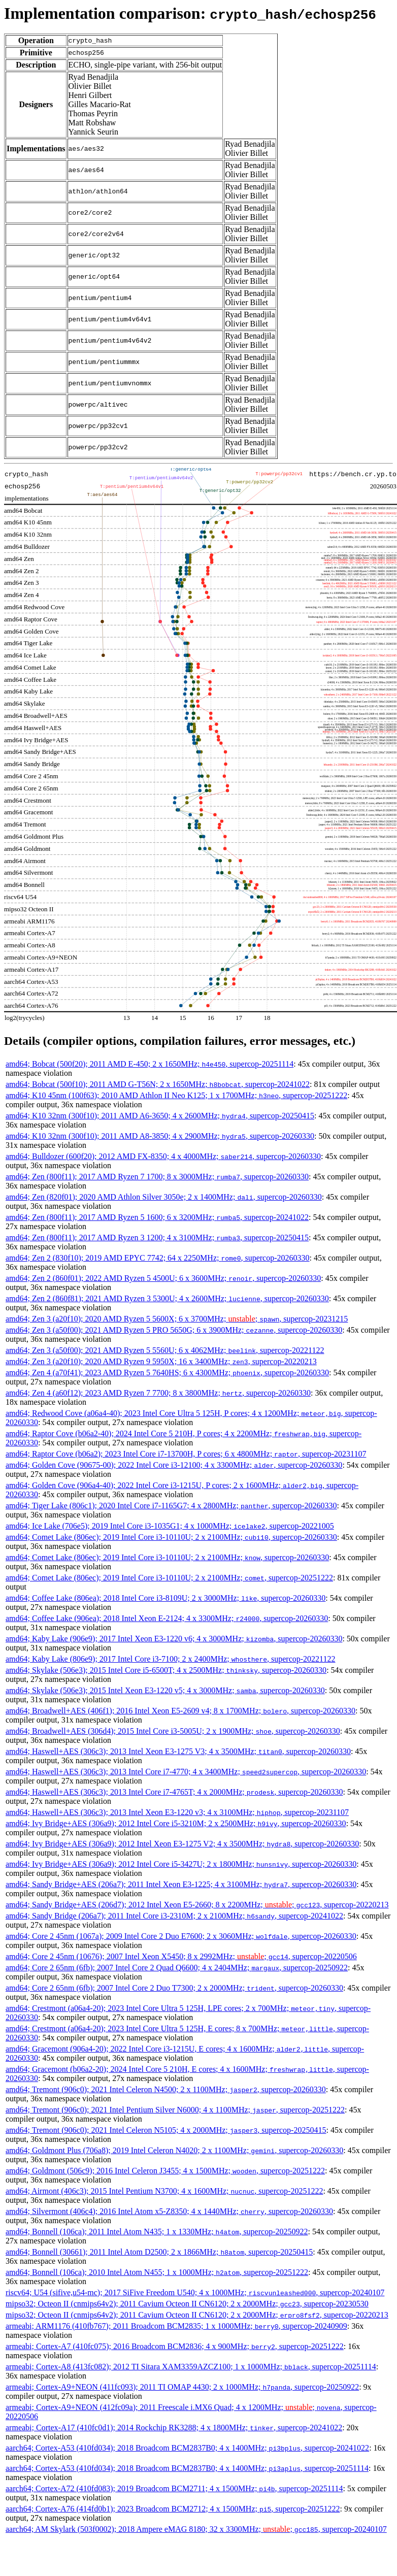  Describe the element at coordinates (158, 1084) in the screenshot. I see `amd64; Bobcat (500f10); 2011 AMD G-T56N; 2 x 1650MHz; , supercop-20241022` at that location.